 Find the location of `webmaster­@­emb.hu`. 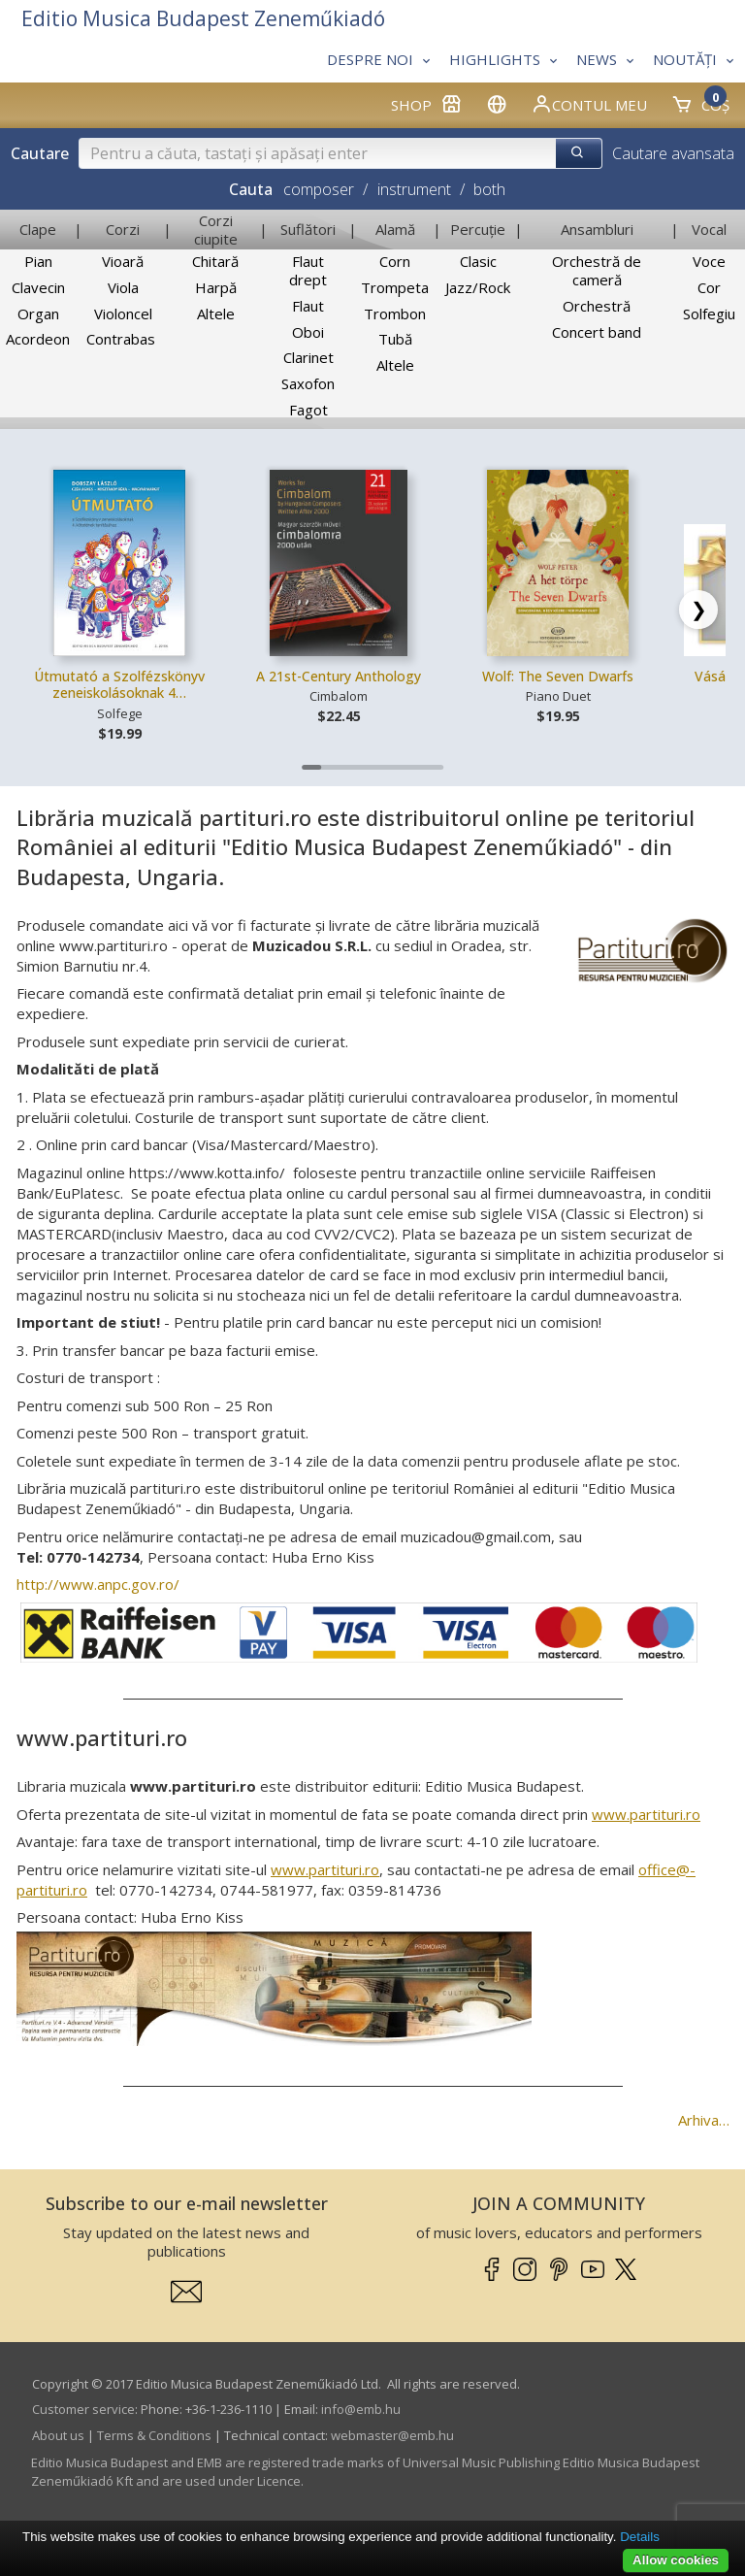

webmaster­@­emb.hu is located at coordinates (392, 2435).